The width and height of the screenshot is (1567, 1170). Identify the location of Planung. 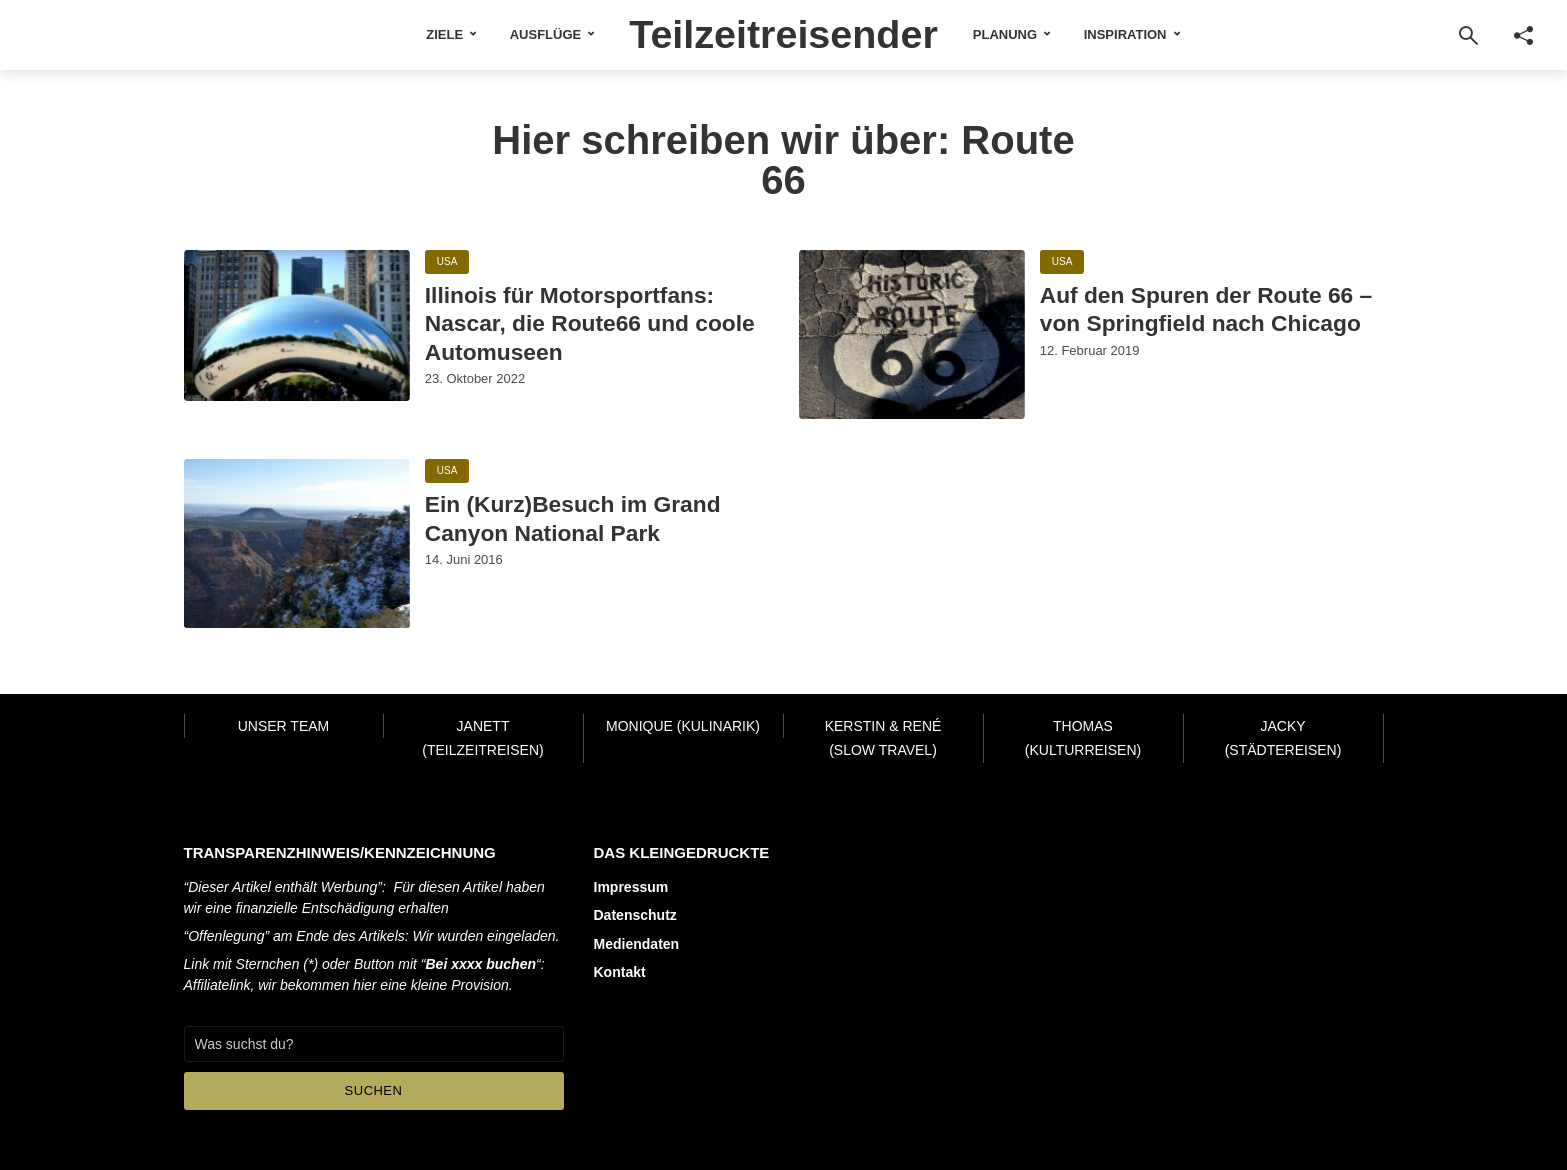
(1007, 34).